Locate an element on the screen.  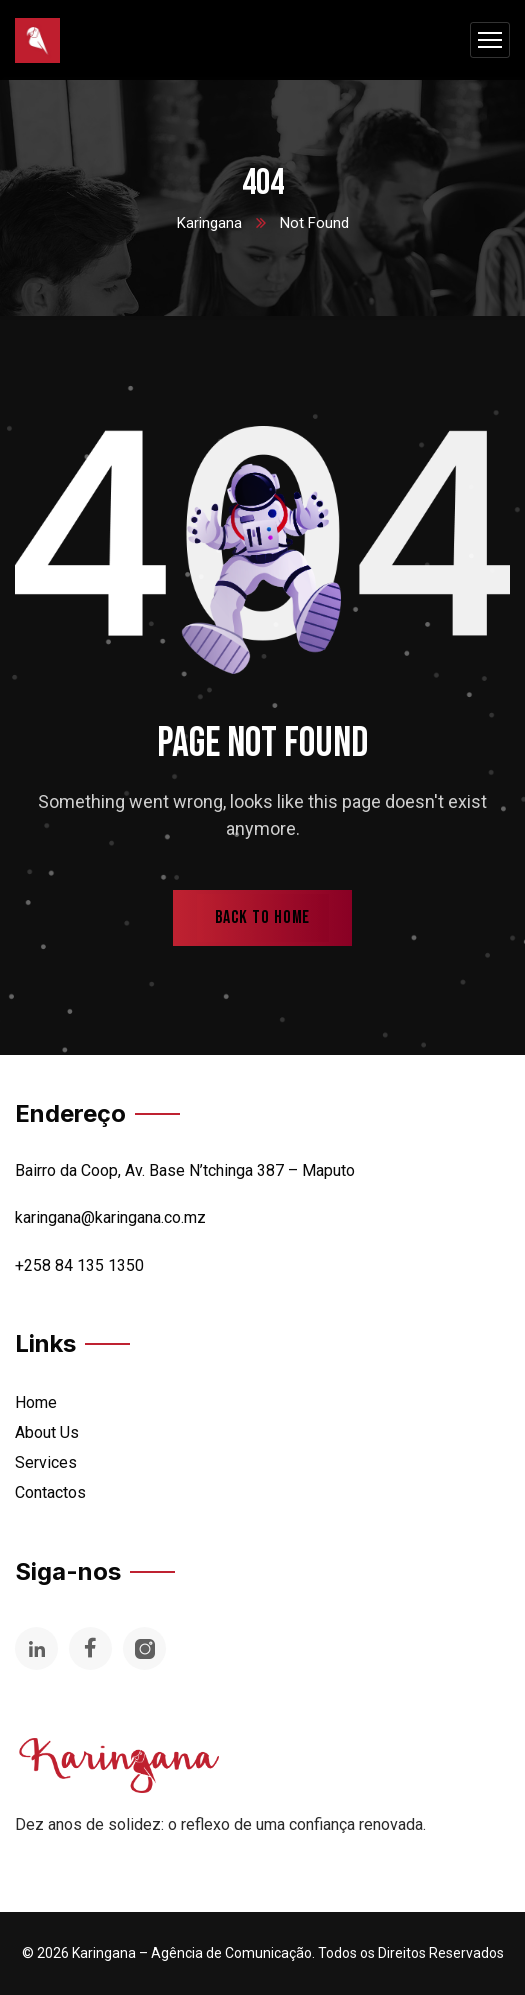
karingana@karingana.co.mz is located at coordinates (110, 1217).